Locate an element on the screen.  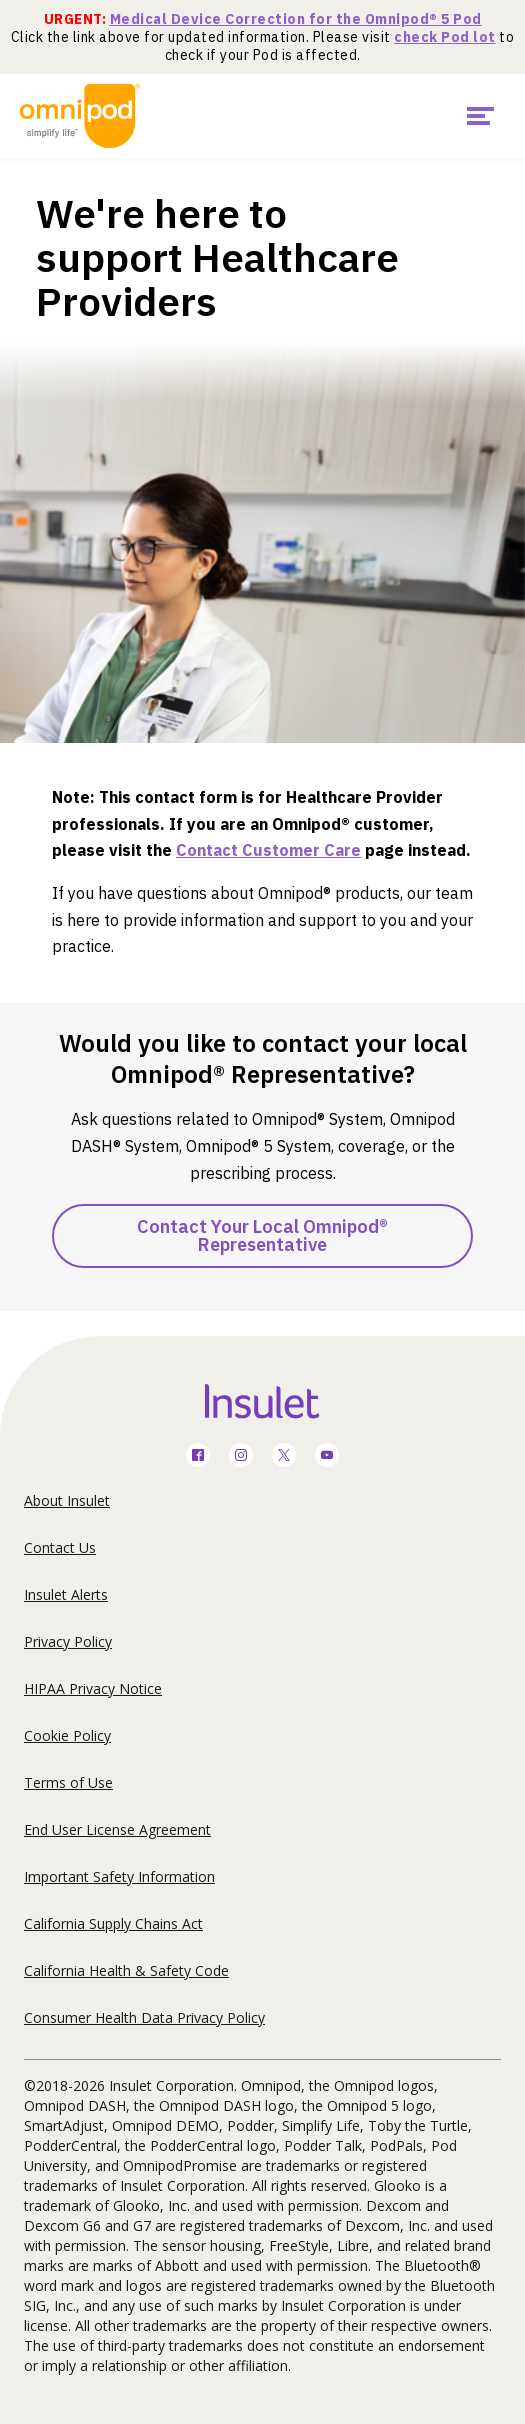
California Health & Safety Code is located at coordinates (126, 1970).